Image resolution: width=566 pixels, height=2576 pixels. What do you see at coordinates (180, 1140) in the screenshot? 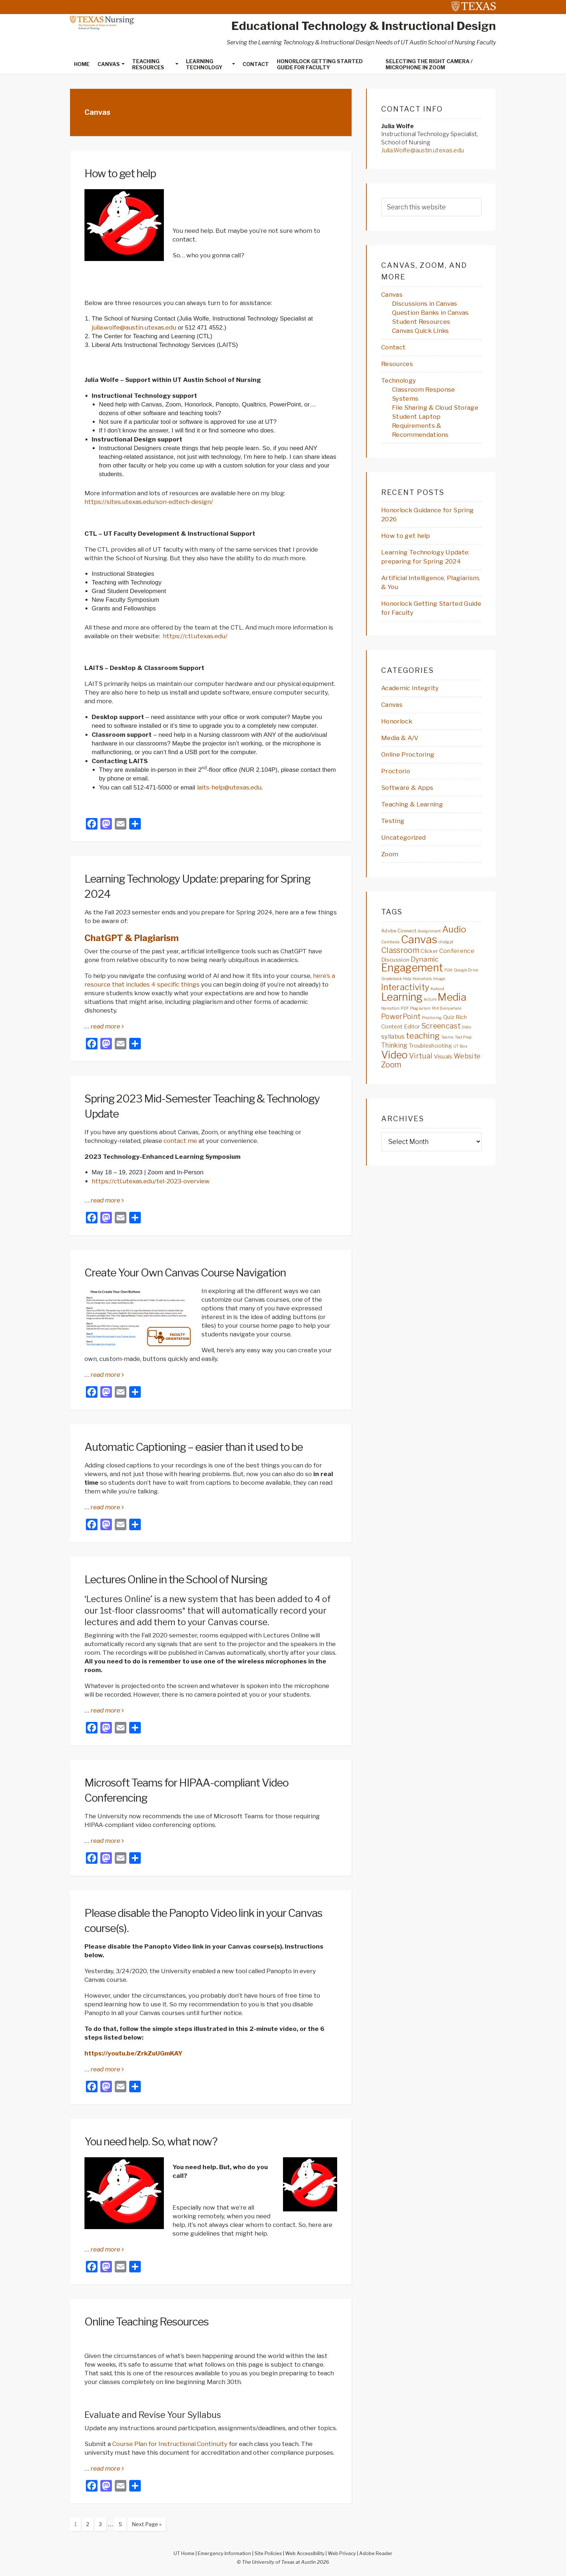
I see `contact me` at bounding box center [180, 1140].